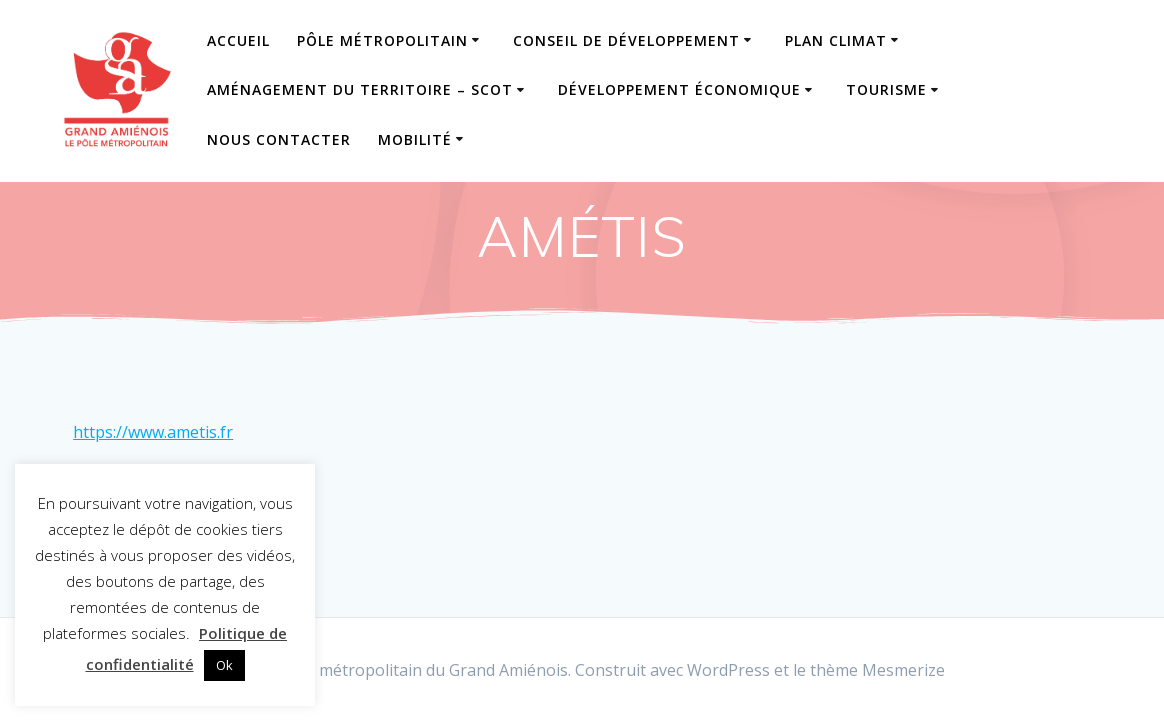 The height and width of the screenshot is (721, 1164). Describe the element at coordinates (679, 89) in the screenshot. I see `Développement Économique` at that location.